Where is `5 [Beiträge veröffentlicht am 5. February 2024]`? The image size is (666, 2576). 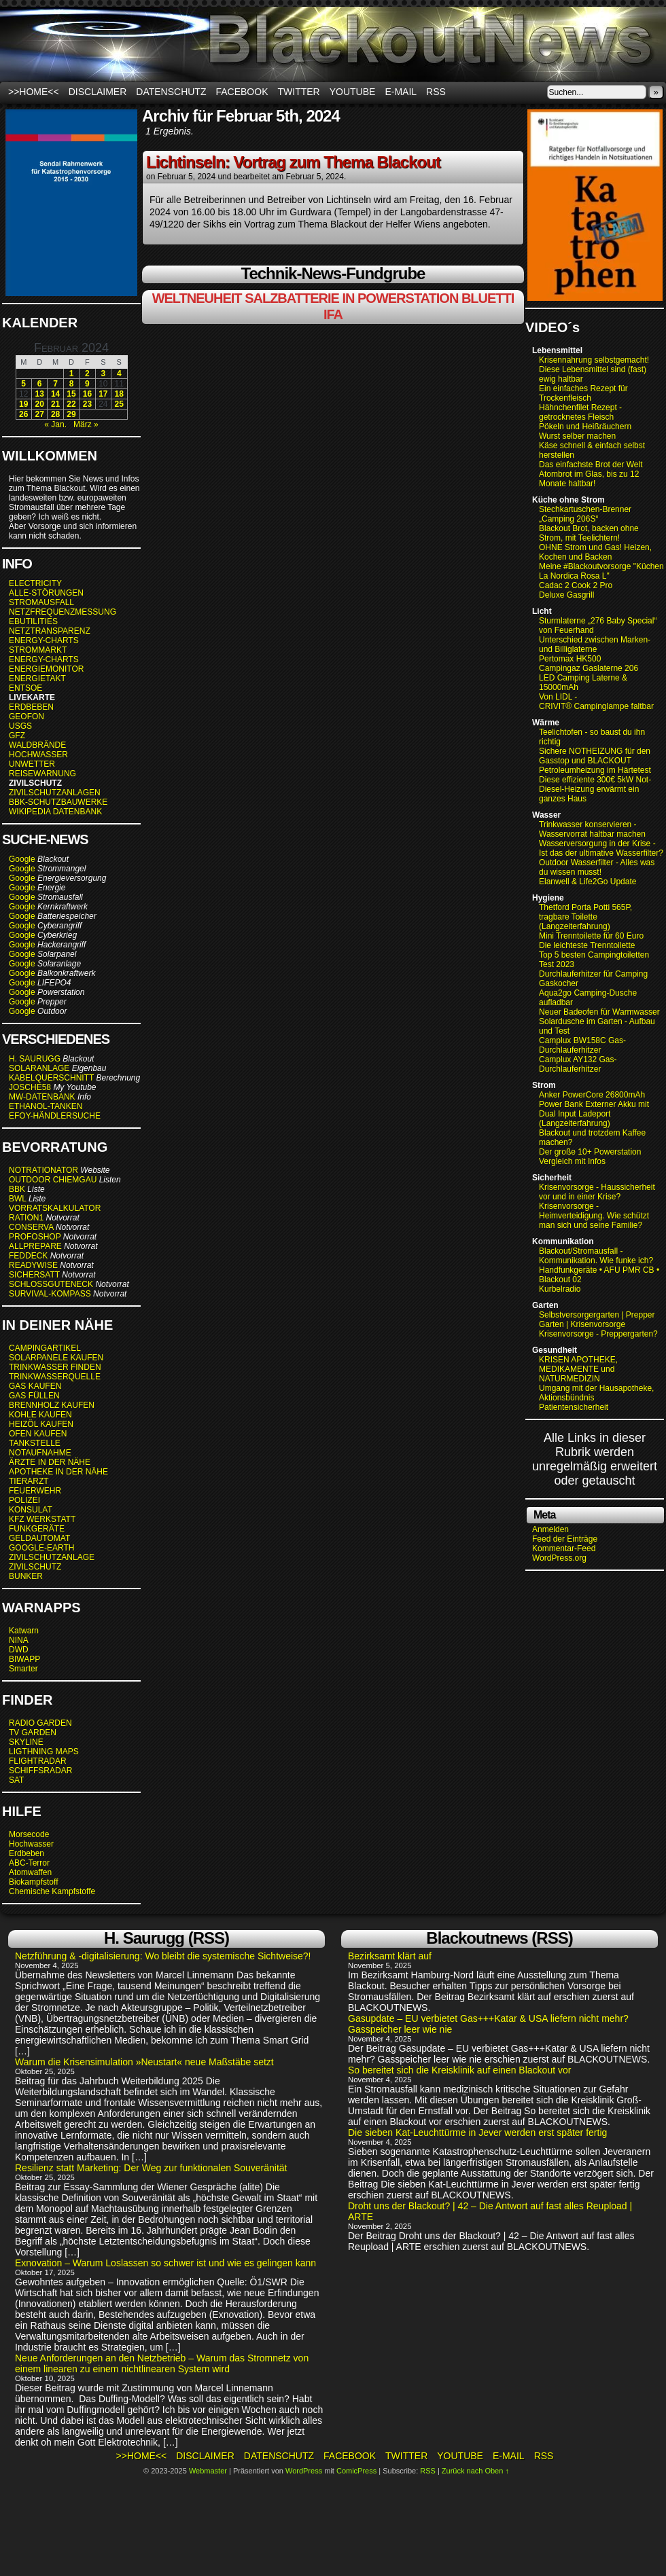
5 [Beiträge veröffentlicht am 5. February 2024] is located at coordinates (23, 383).